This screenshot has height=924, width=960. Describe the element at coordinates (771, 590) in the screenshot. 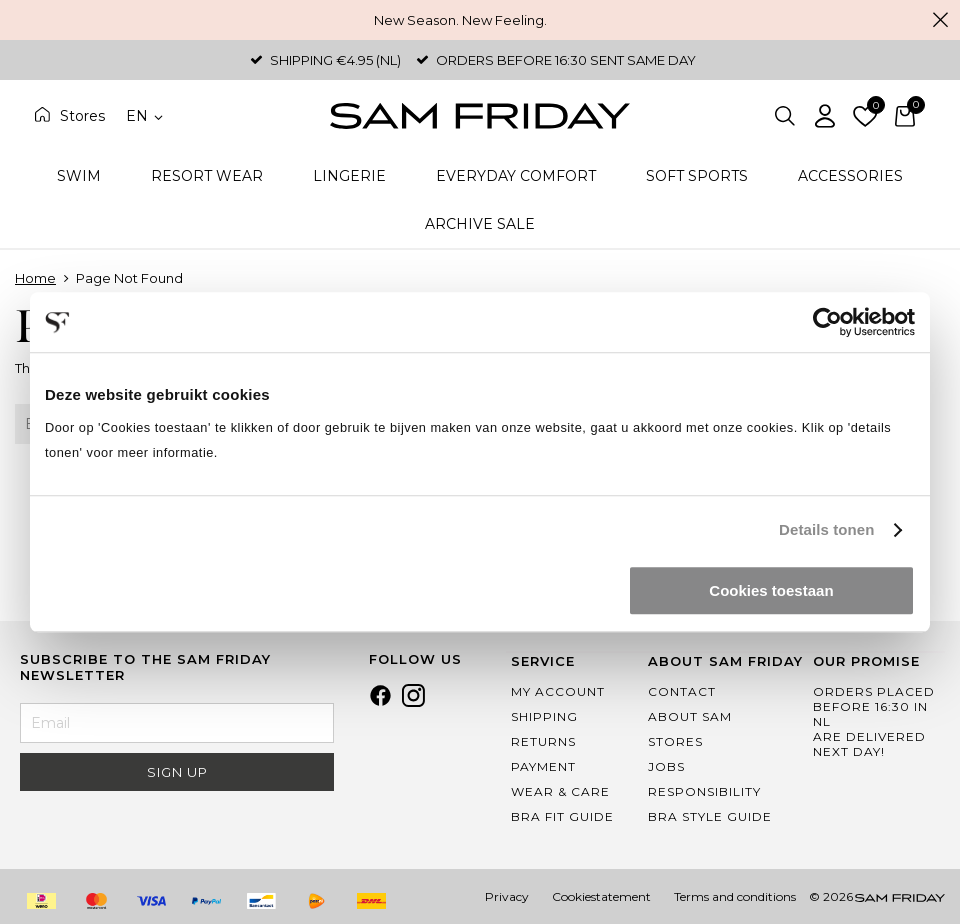

I see `Cookies toestaan` at that location.